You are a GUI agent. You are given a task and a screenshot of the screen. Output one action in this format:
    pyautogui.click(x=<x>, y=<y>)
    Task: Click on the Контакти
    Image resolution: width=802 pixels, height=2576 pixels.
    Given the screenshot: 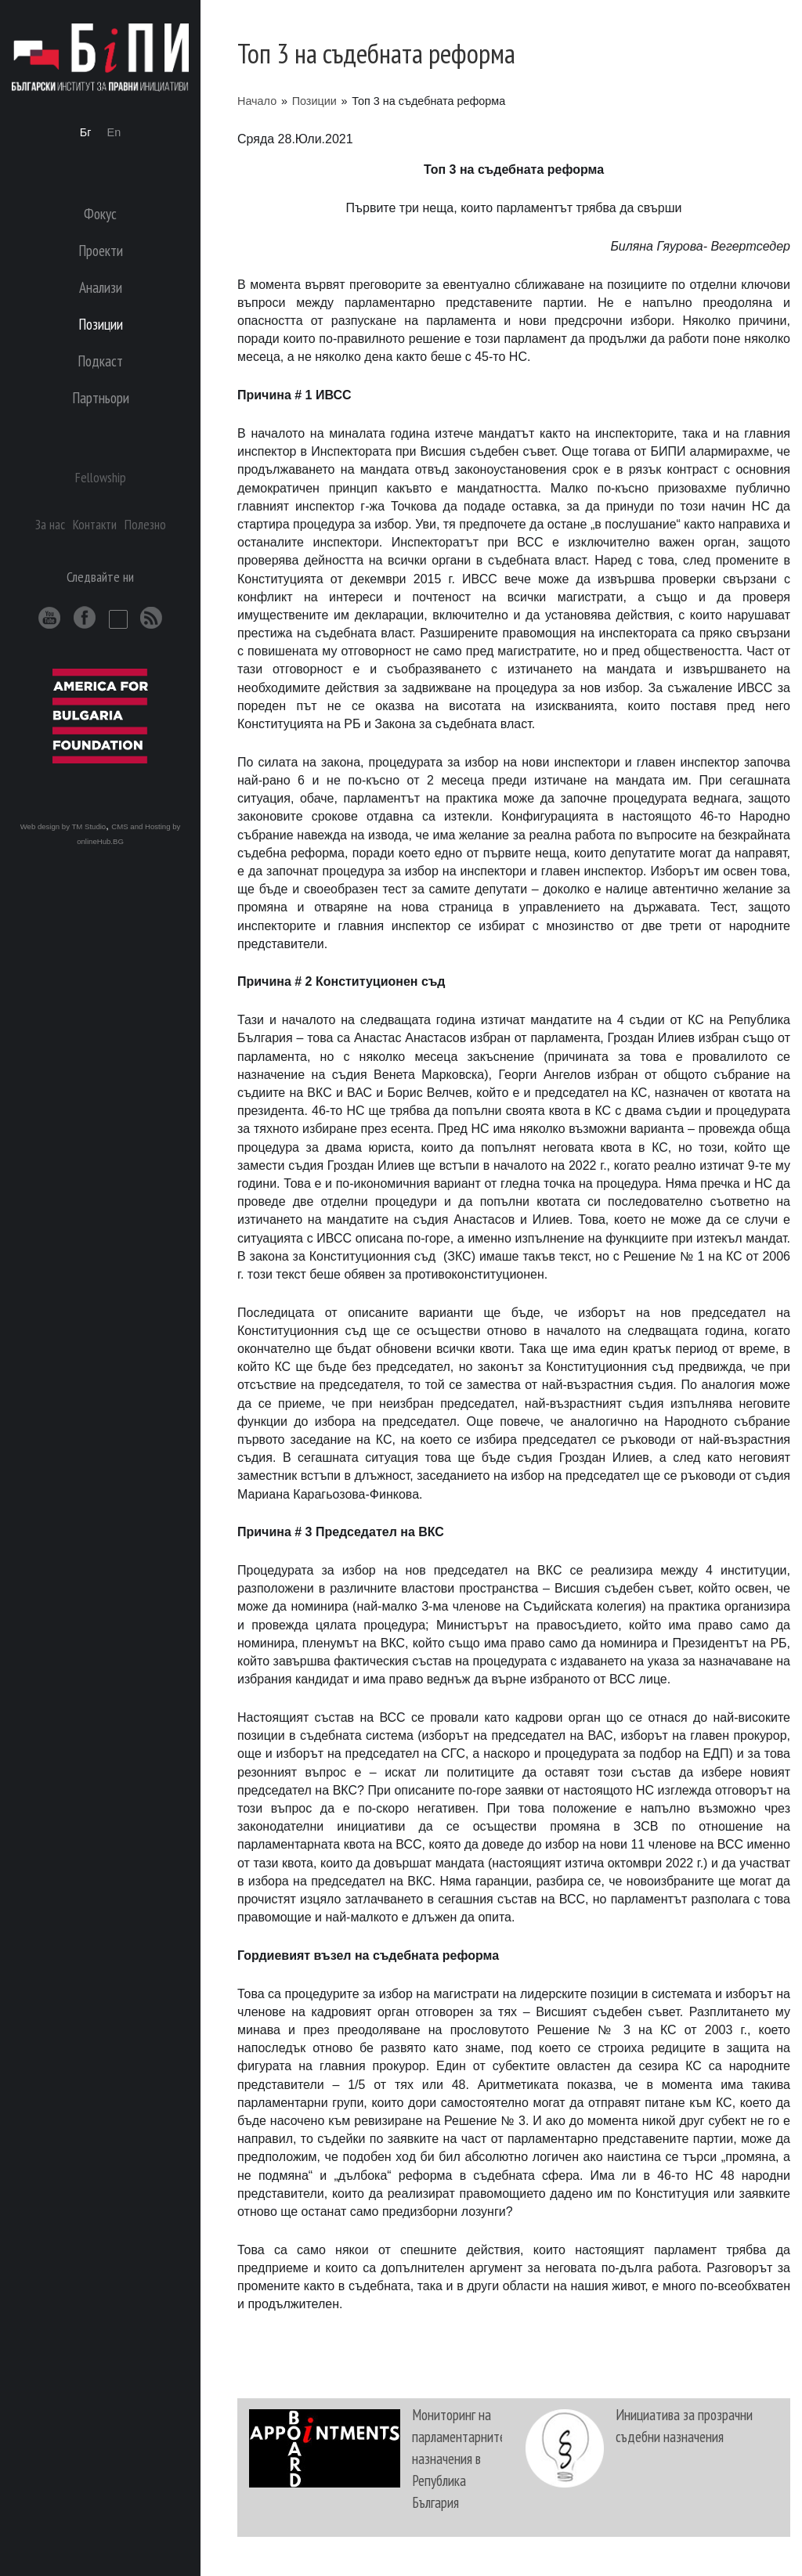 What is the action you would take?
    pyautogui.click(x=95, y=524)
    